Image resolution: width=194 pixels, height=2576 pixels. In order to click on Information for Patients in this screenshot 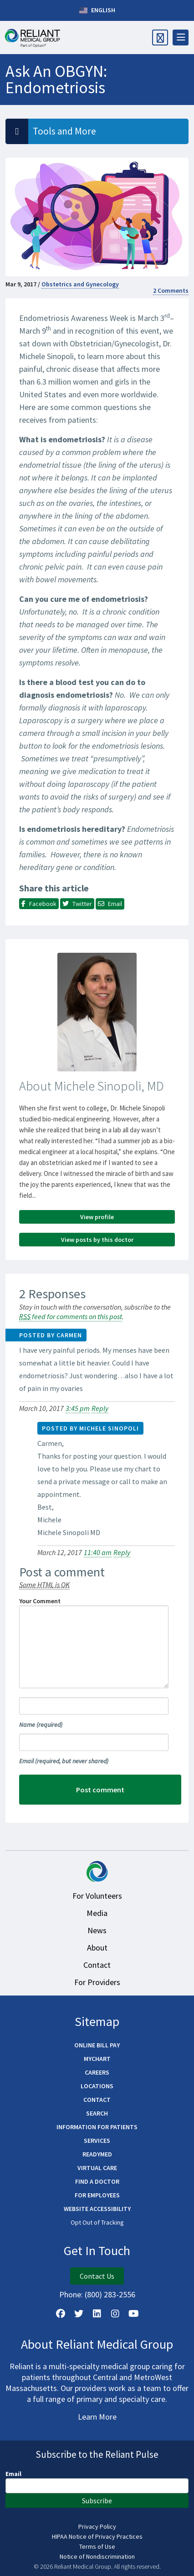, I will do `click(97, 2127)`.